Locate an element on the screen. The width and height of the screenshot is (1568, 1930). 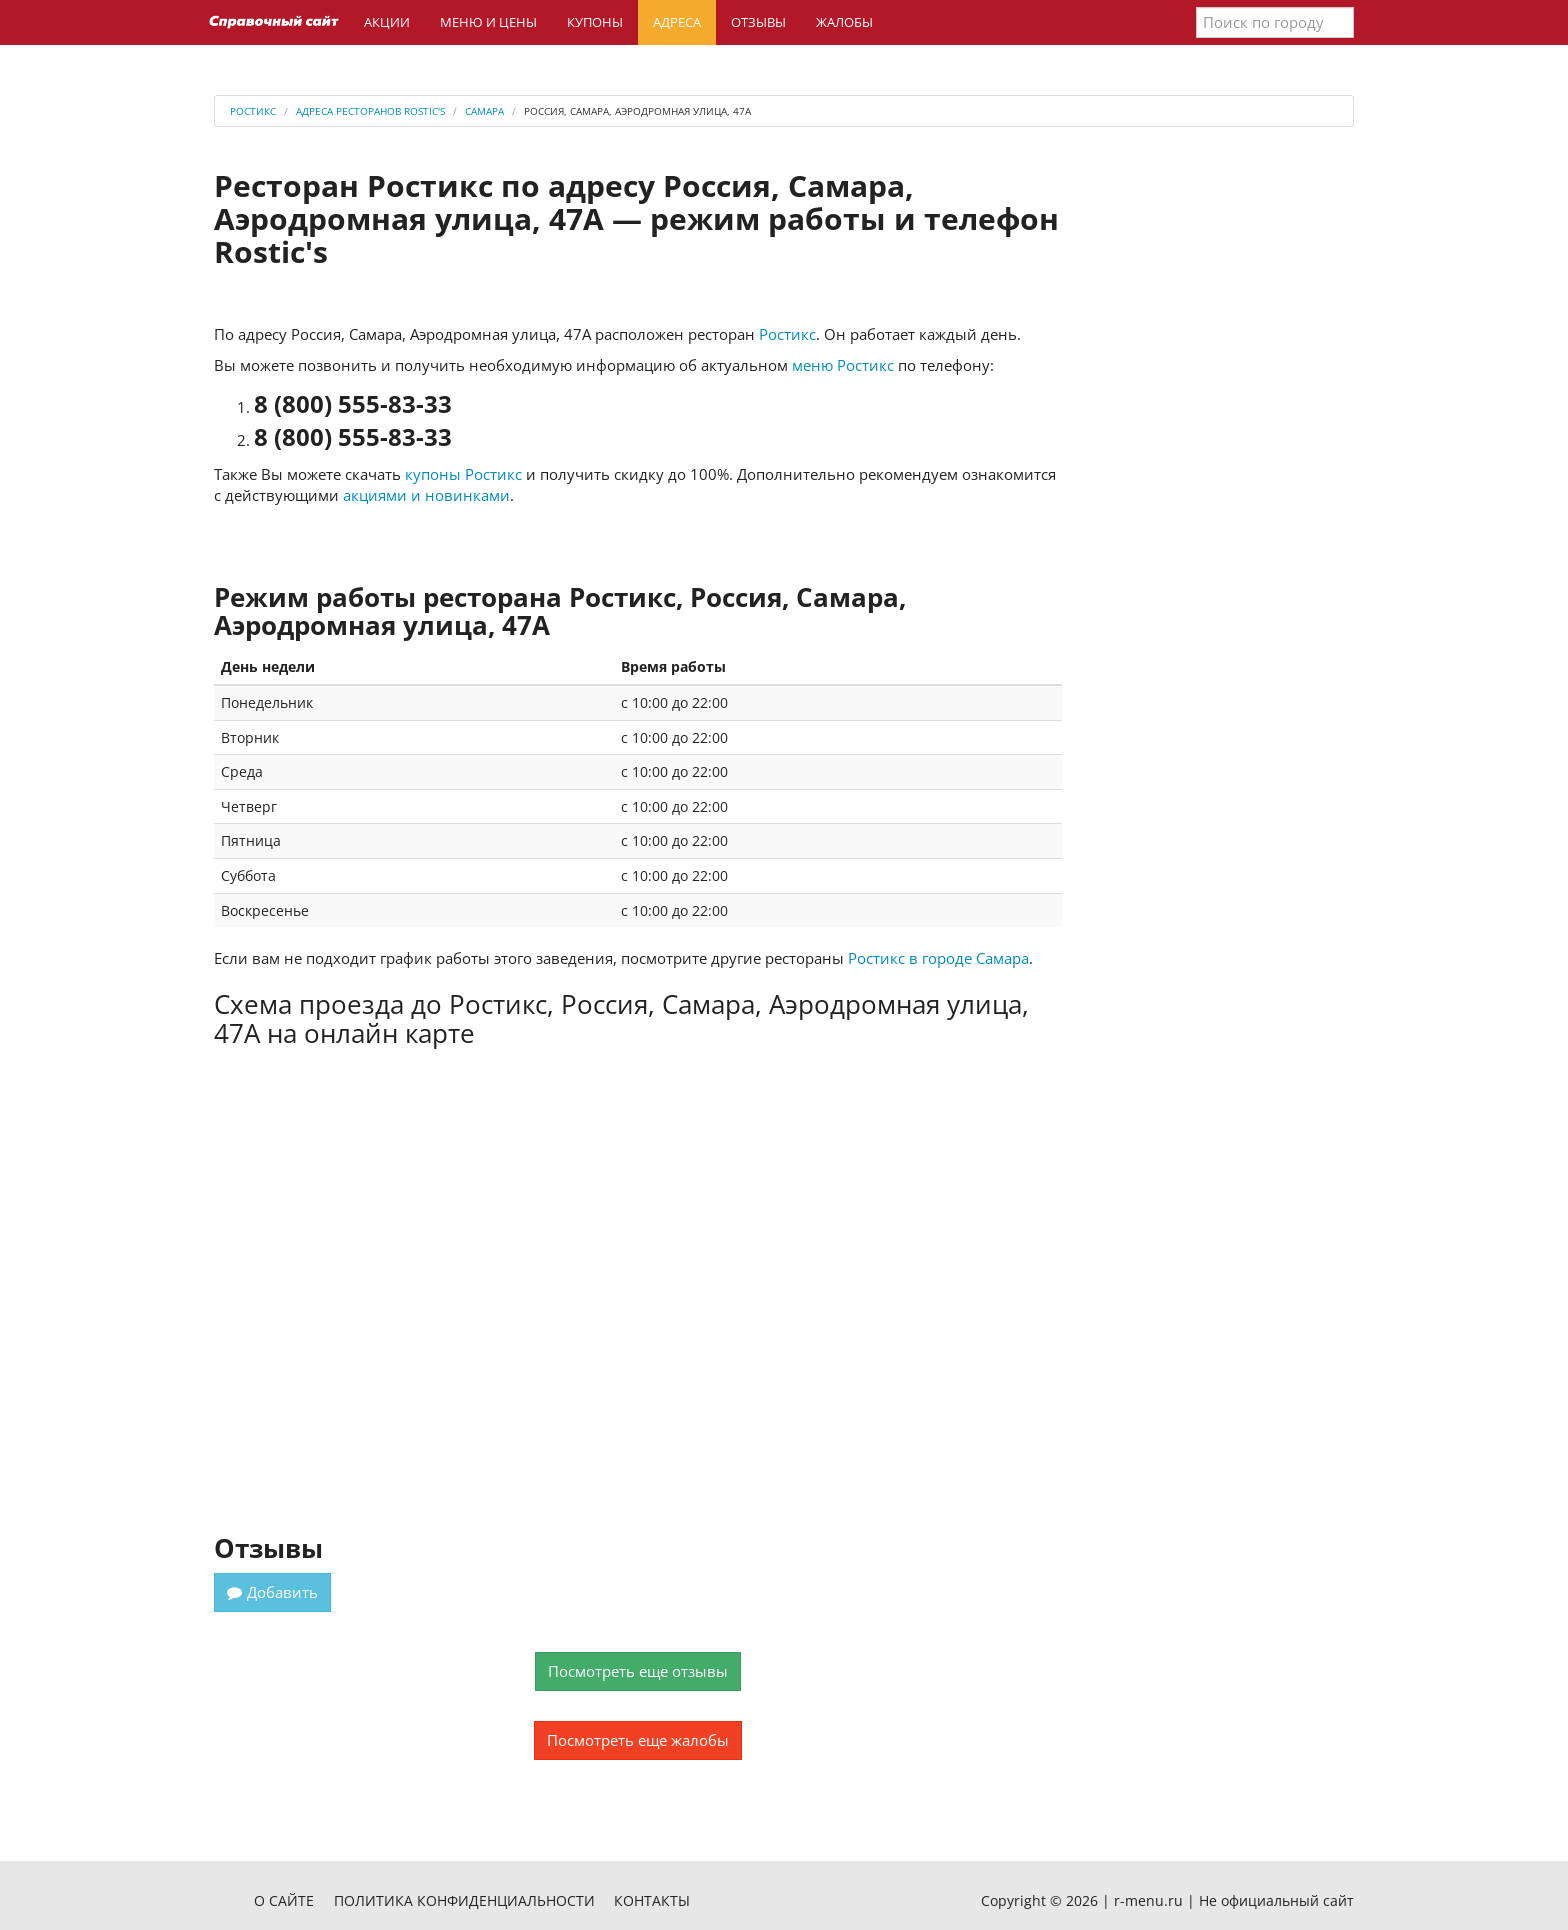
Отзывы is located at coordinates (758, 22).